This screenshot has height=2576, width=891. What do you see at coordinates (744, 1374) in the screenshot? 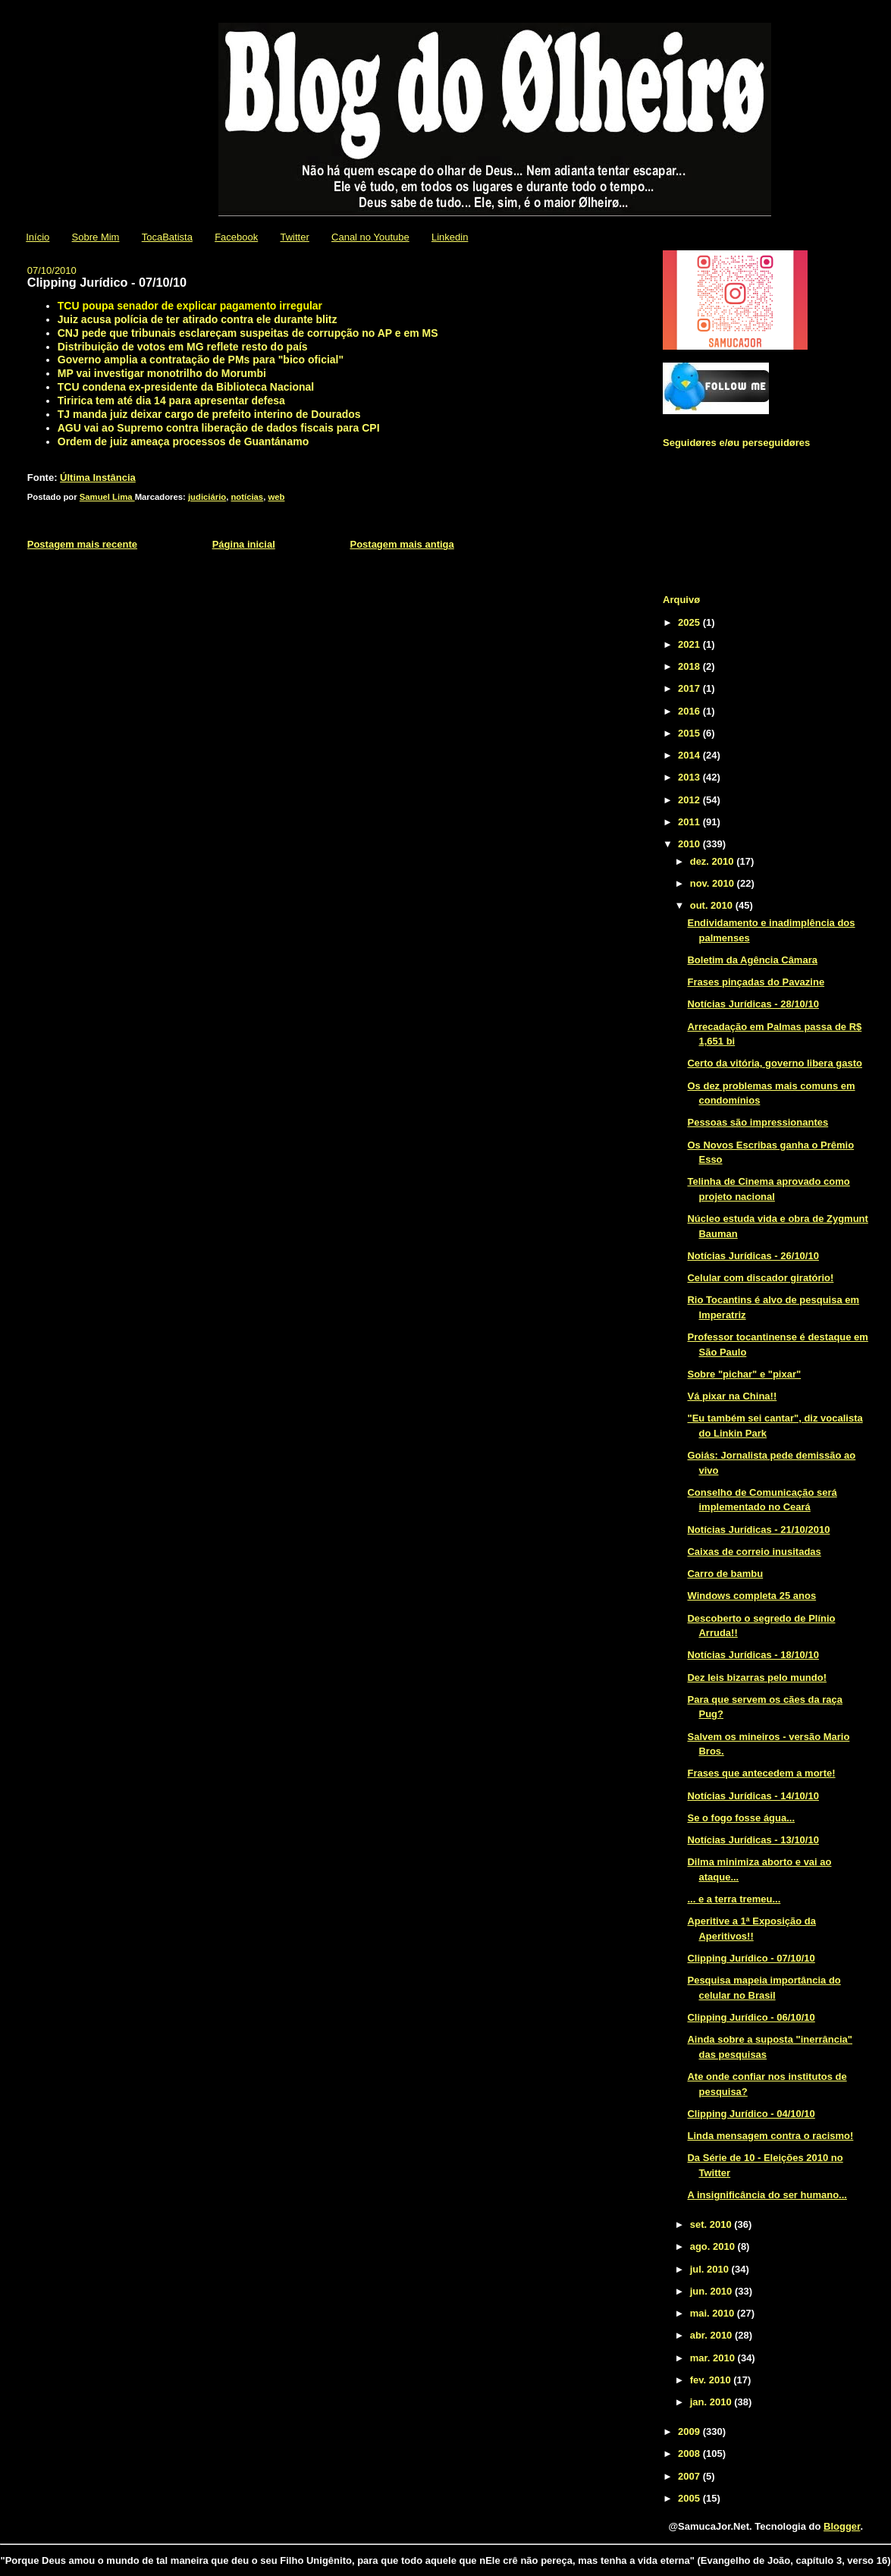
I see `Sobre "pichar" e "pixar"` at bounding box center [744, 1374].